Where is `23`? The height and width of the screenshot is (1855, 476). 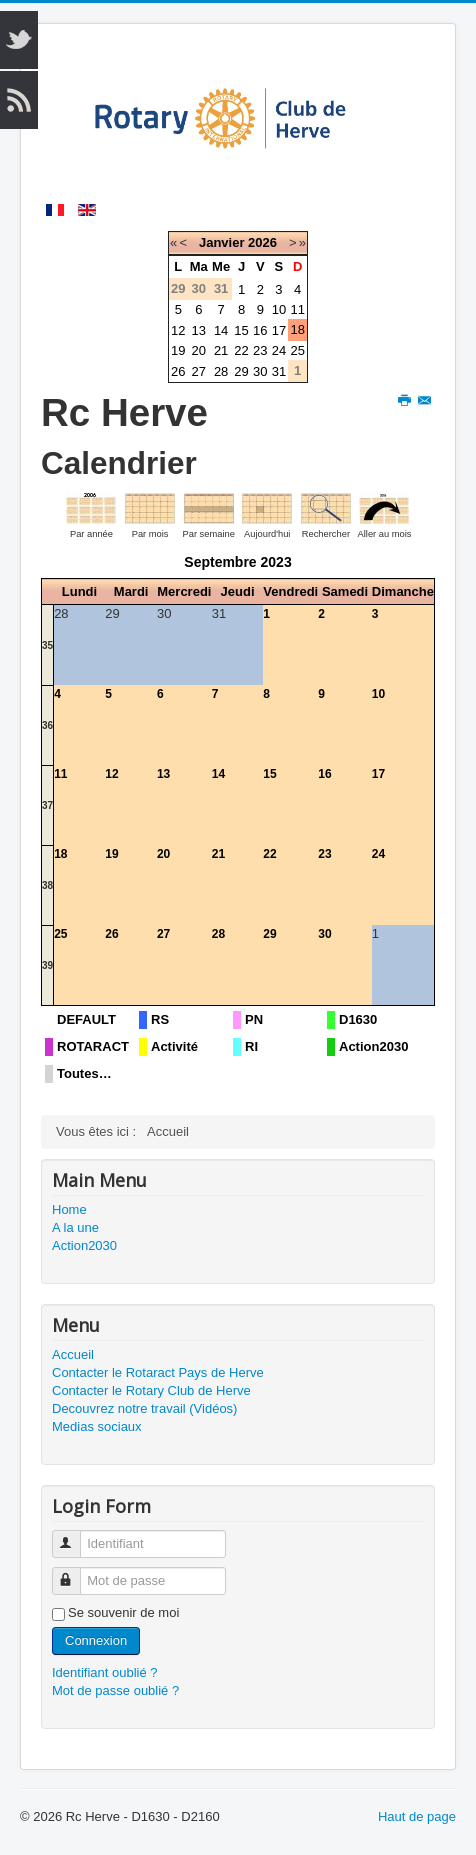
23 is located at coordinates (260, 350).